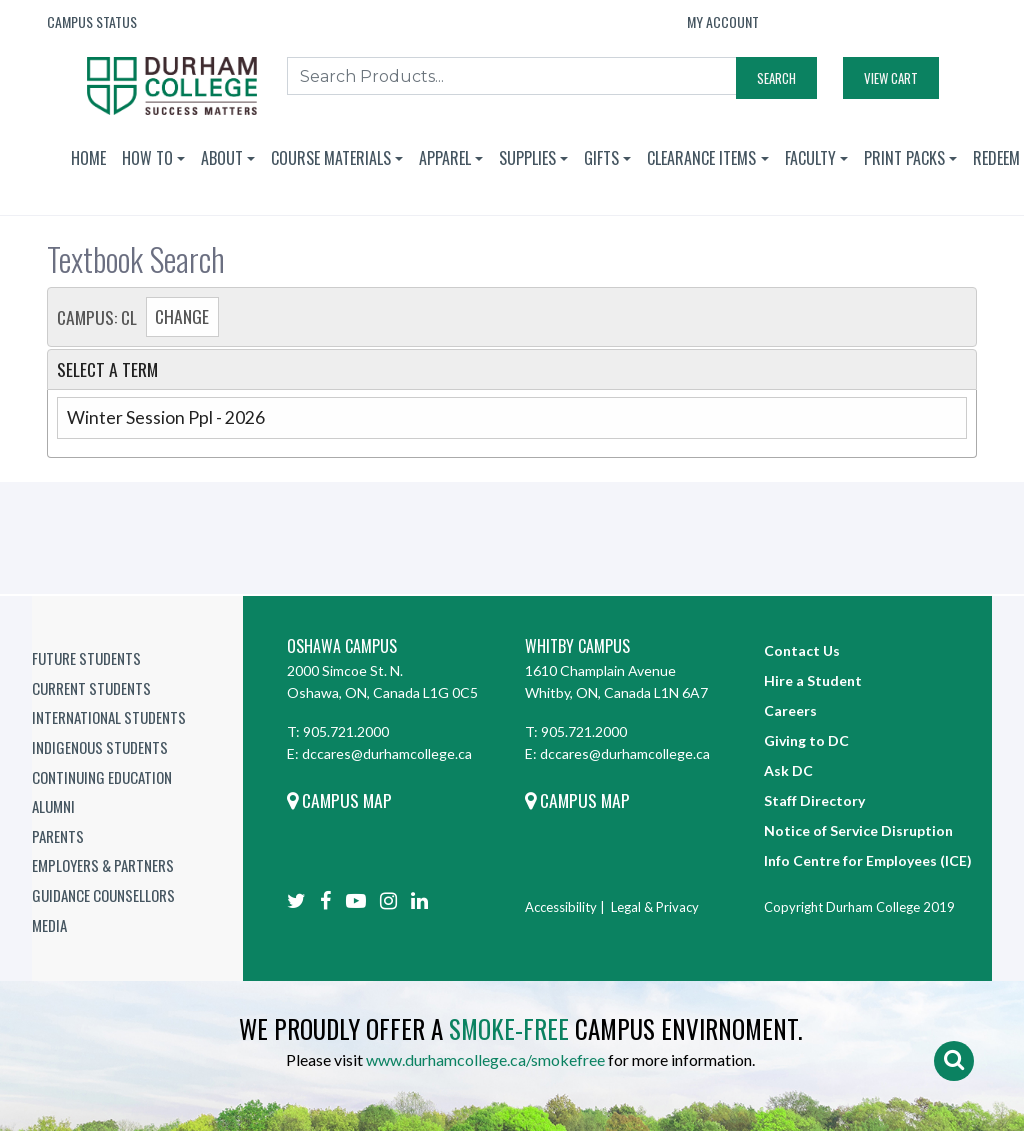 This screenshot has width=1024, height=1131. Describe the element at coordinates (601, 158) in the screenshot. I see `Gifts [button]` at that location.